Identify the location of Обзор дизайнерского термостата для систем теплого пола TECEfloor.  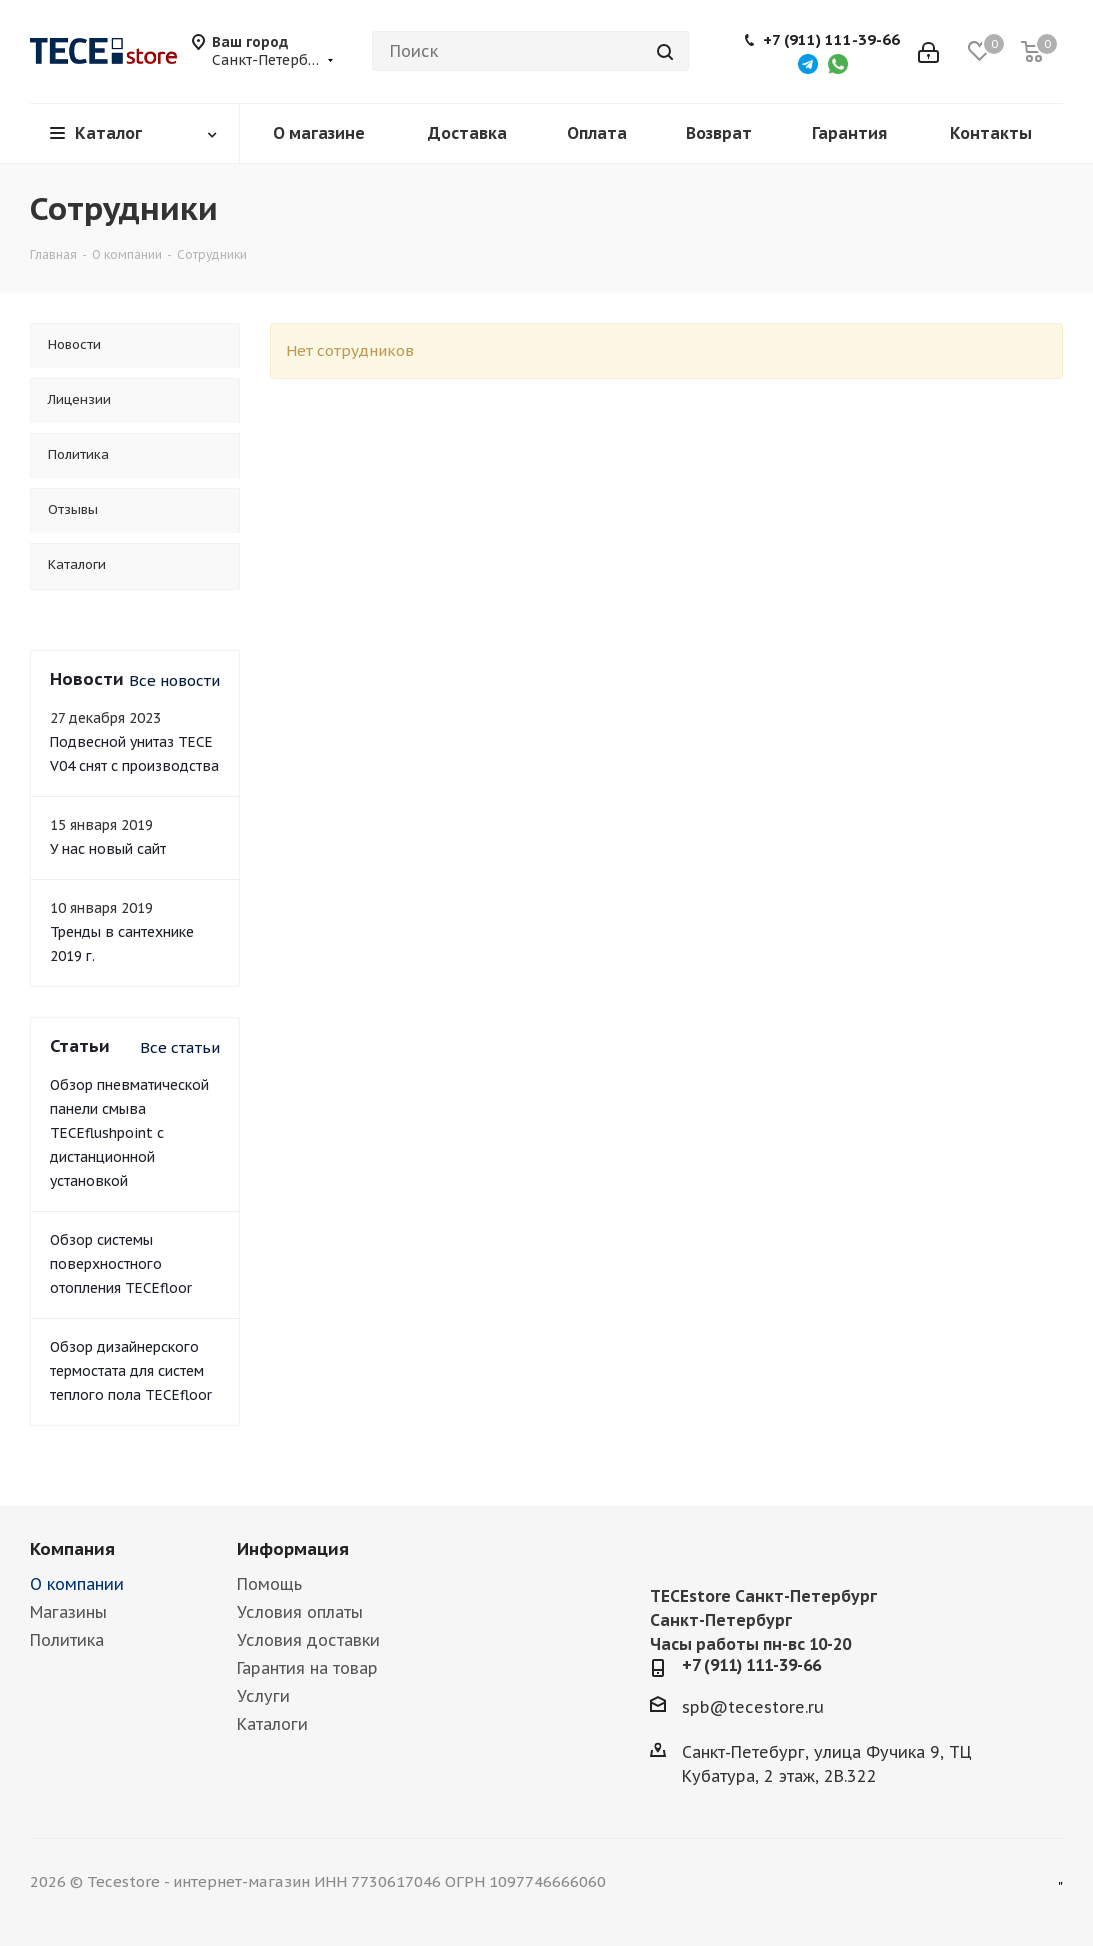
(131, 1371).